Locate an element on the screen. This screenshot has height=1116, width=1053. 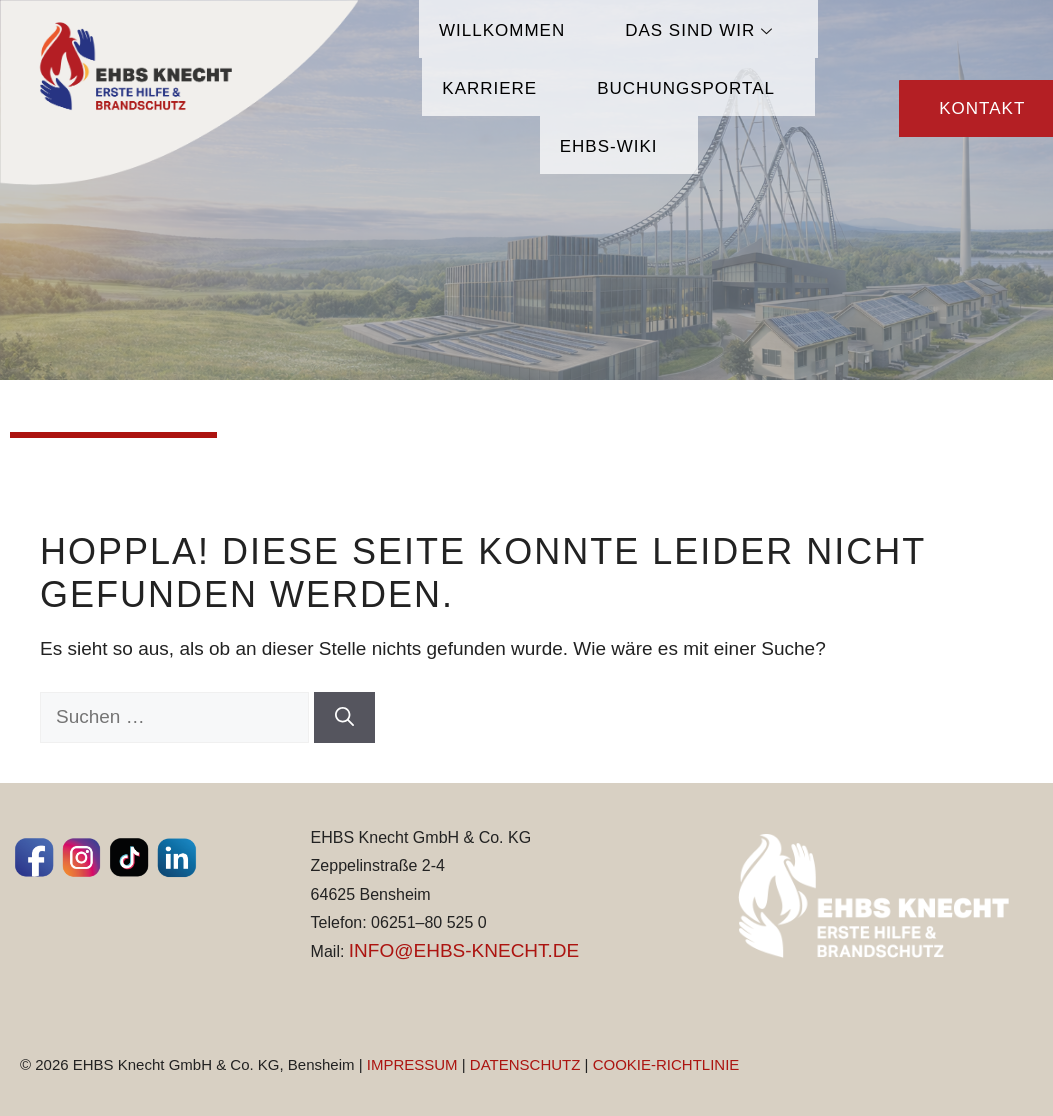
IMPRESSUM is located at coordinates (412, 1064).